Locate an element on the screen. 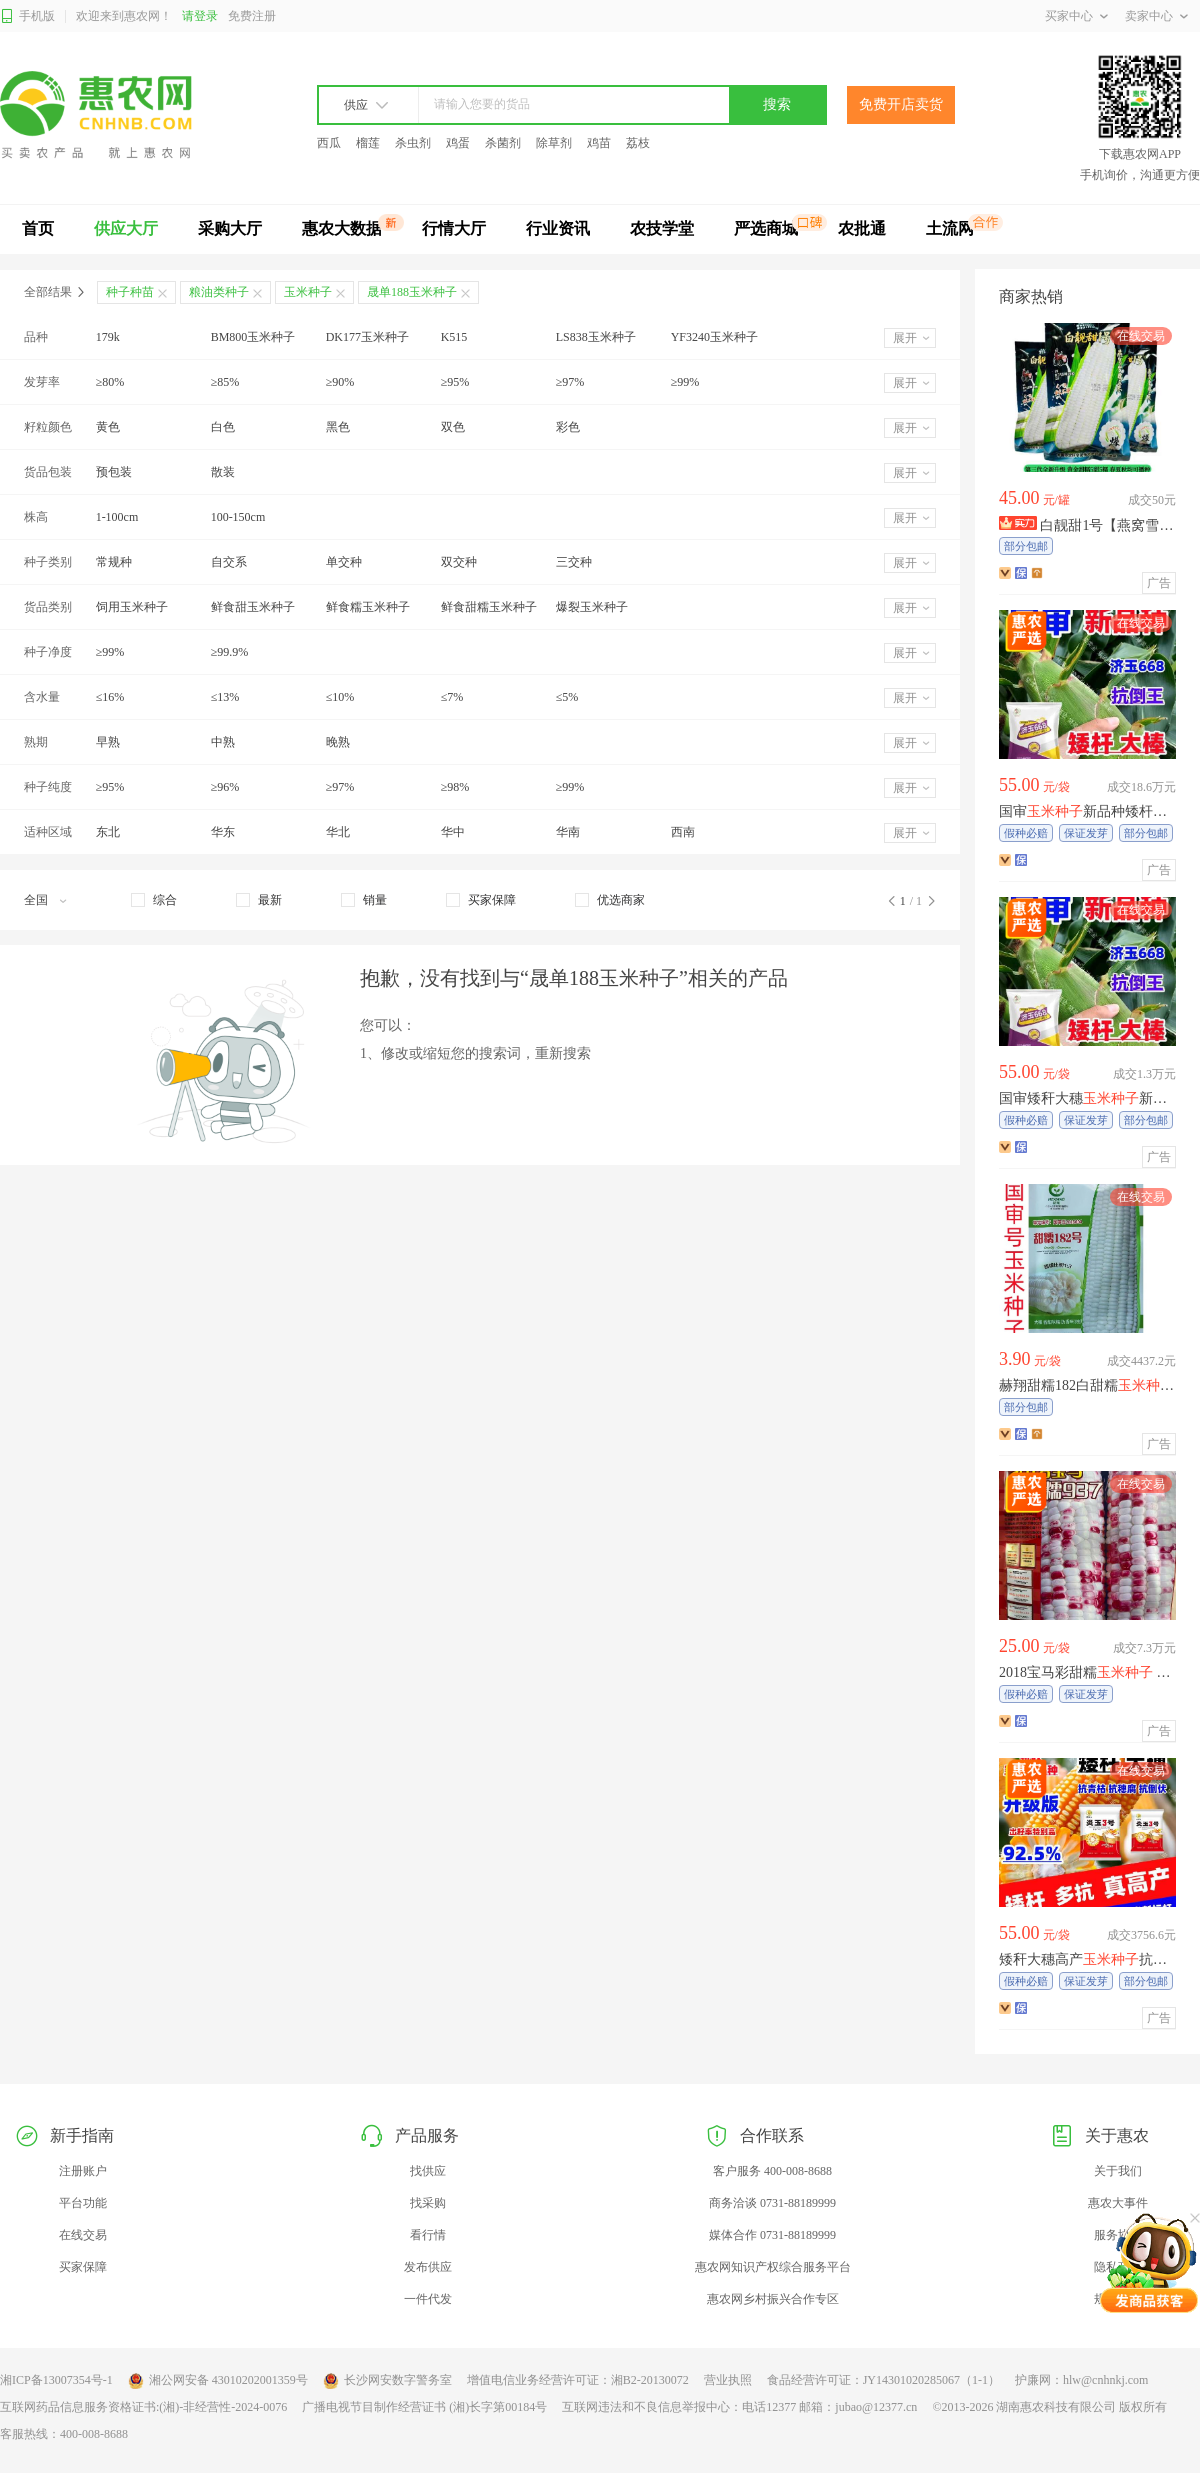 The height and width of the screenshot is (2473, 1200). 注册账户 is located at coordinates (83, 2171).